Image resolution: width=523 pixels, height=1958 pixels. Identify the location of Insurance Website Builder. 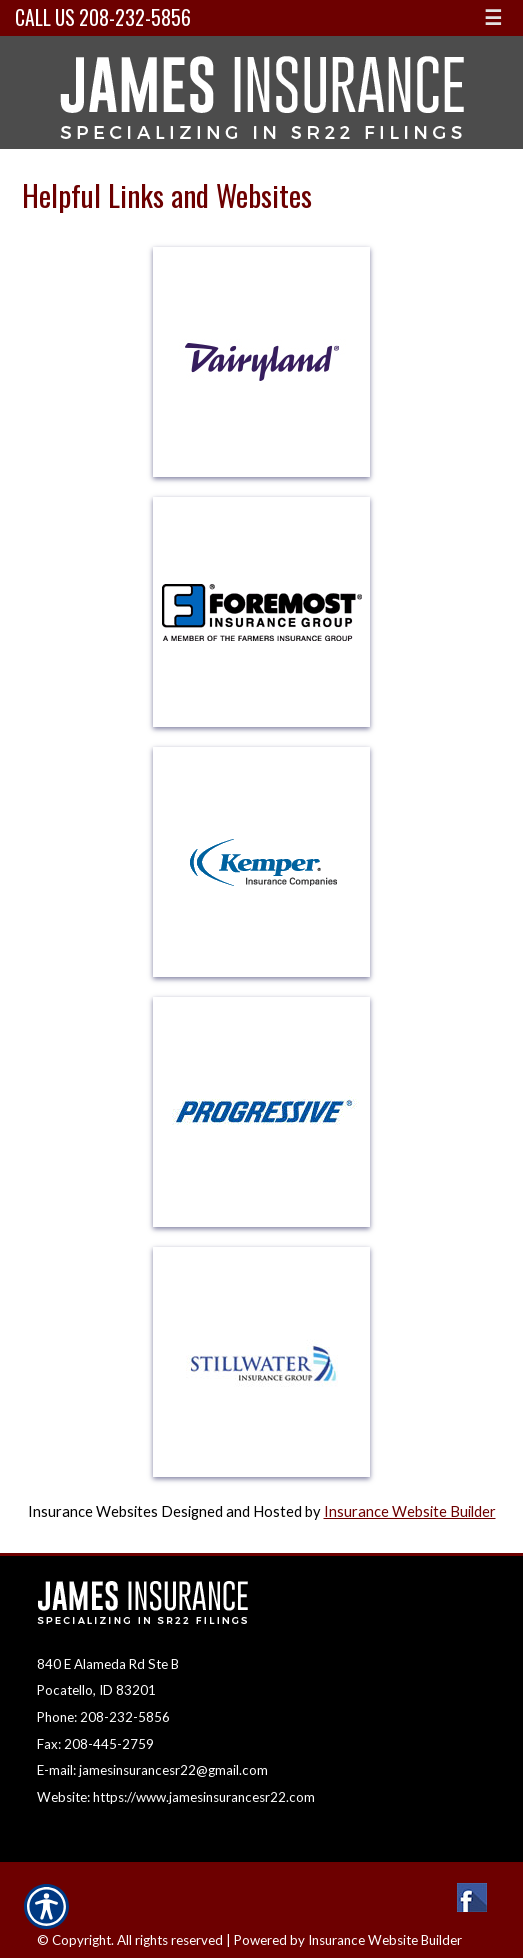
(410, 1511).